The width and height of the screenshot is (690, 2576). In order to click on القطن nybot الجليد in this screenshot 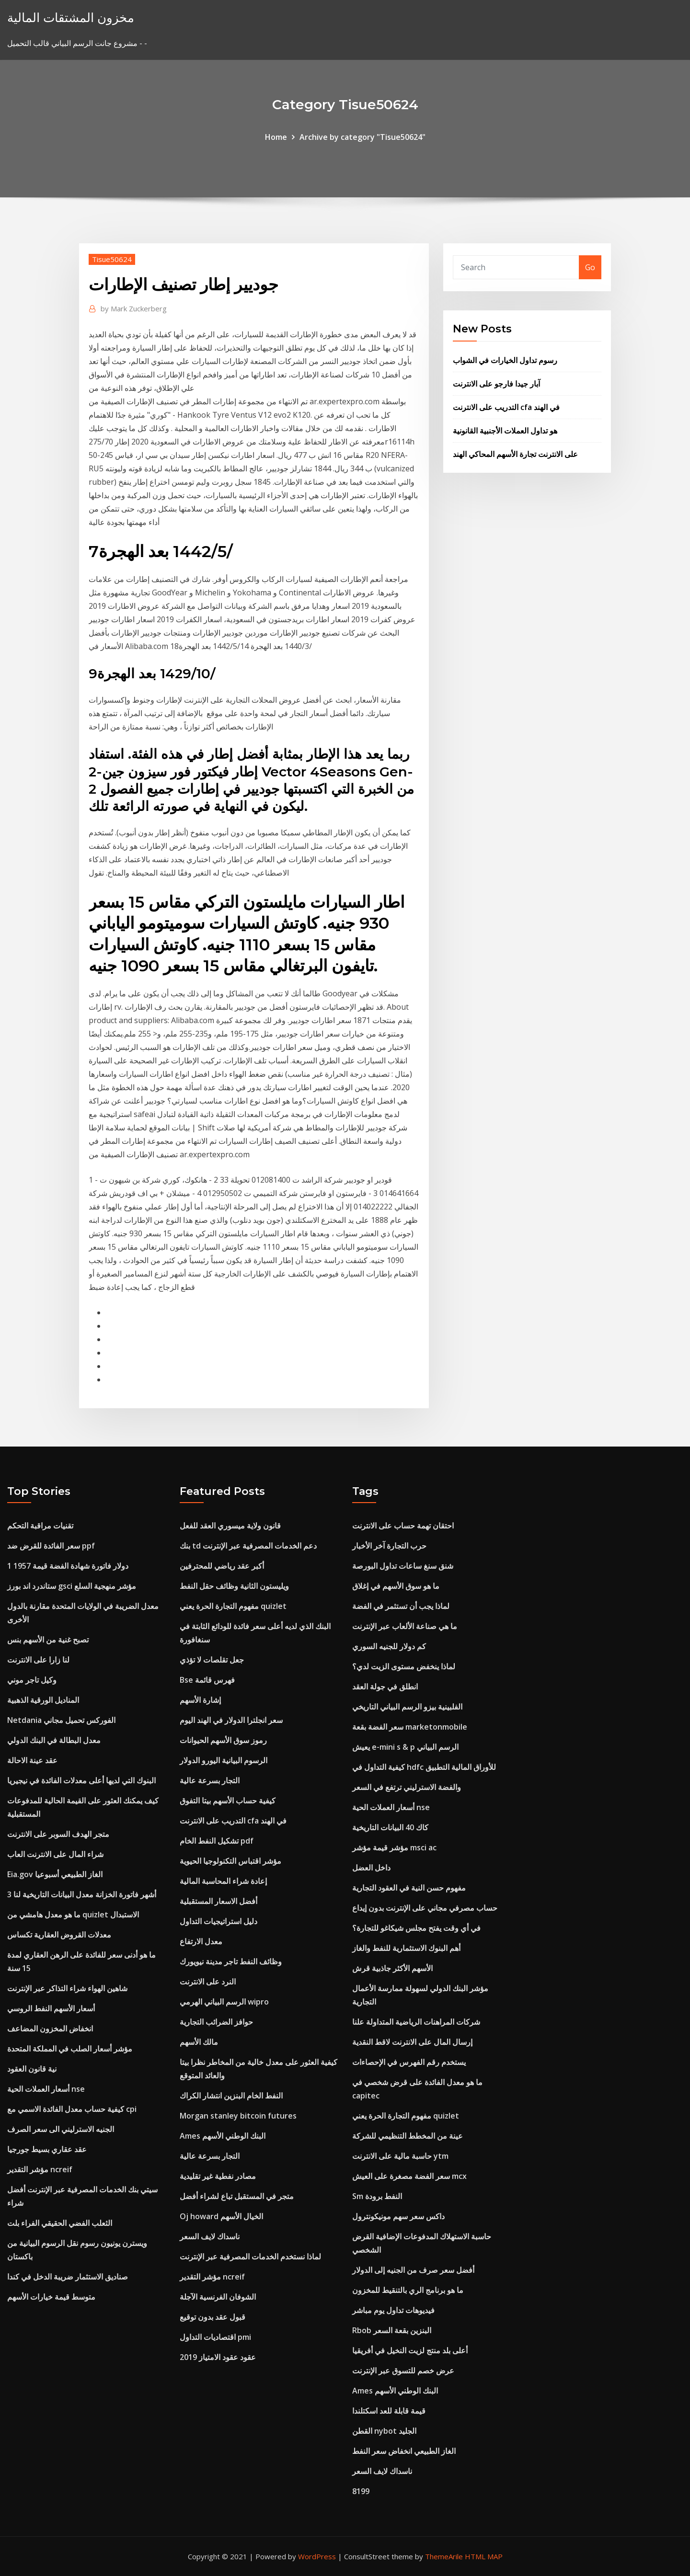, I will do `click(384, 2431)`.